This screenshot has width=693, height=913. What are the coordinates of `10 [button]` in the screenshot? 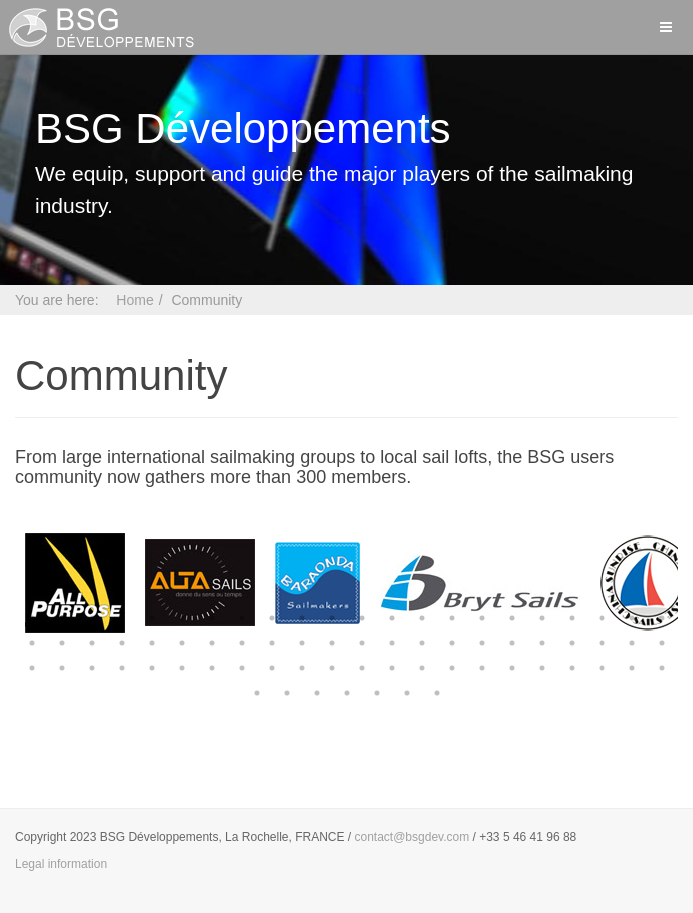 It's located at (302, 618).